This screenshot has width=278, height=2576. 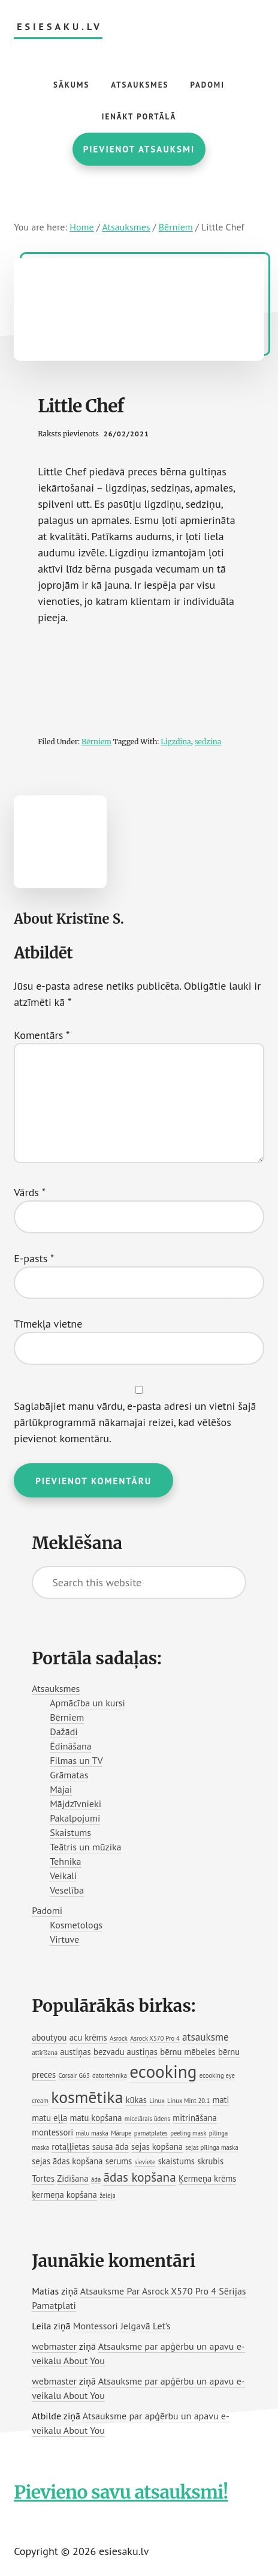 What do you see at coordinates (42, 1035) in the screenshot?
I see `Komentārs` at bounding box center [42, 1035].